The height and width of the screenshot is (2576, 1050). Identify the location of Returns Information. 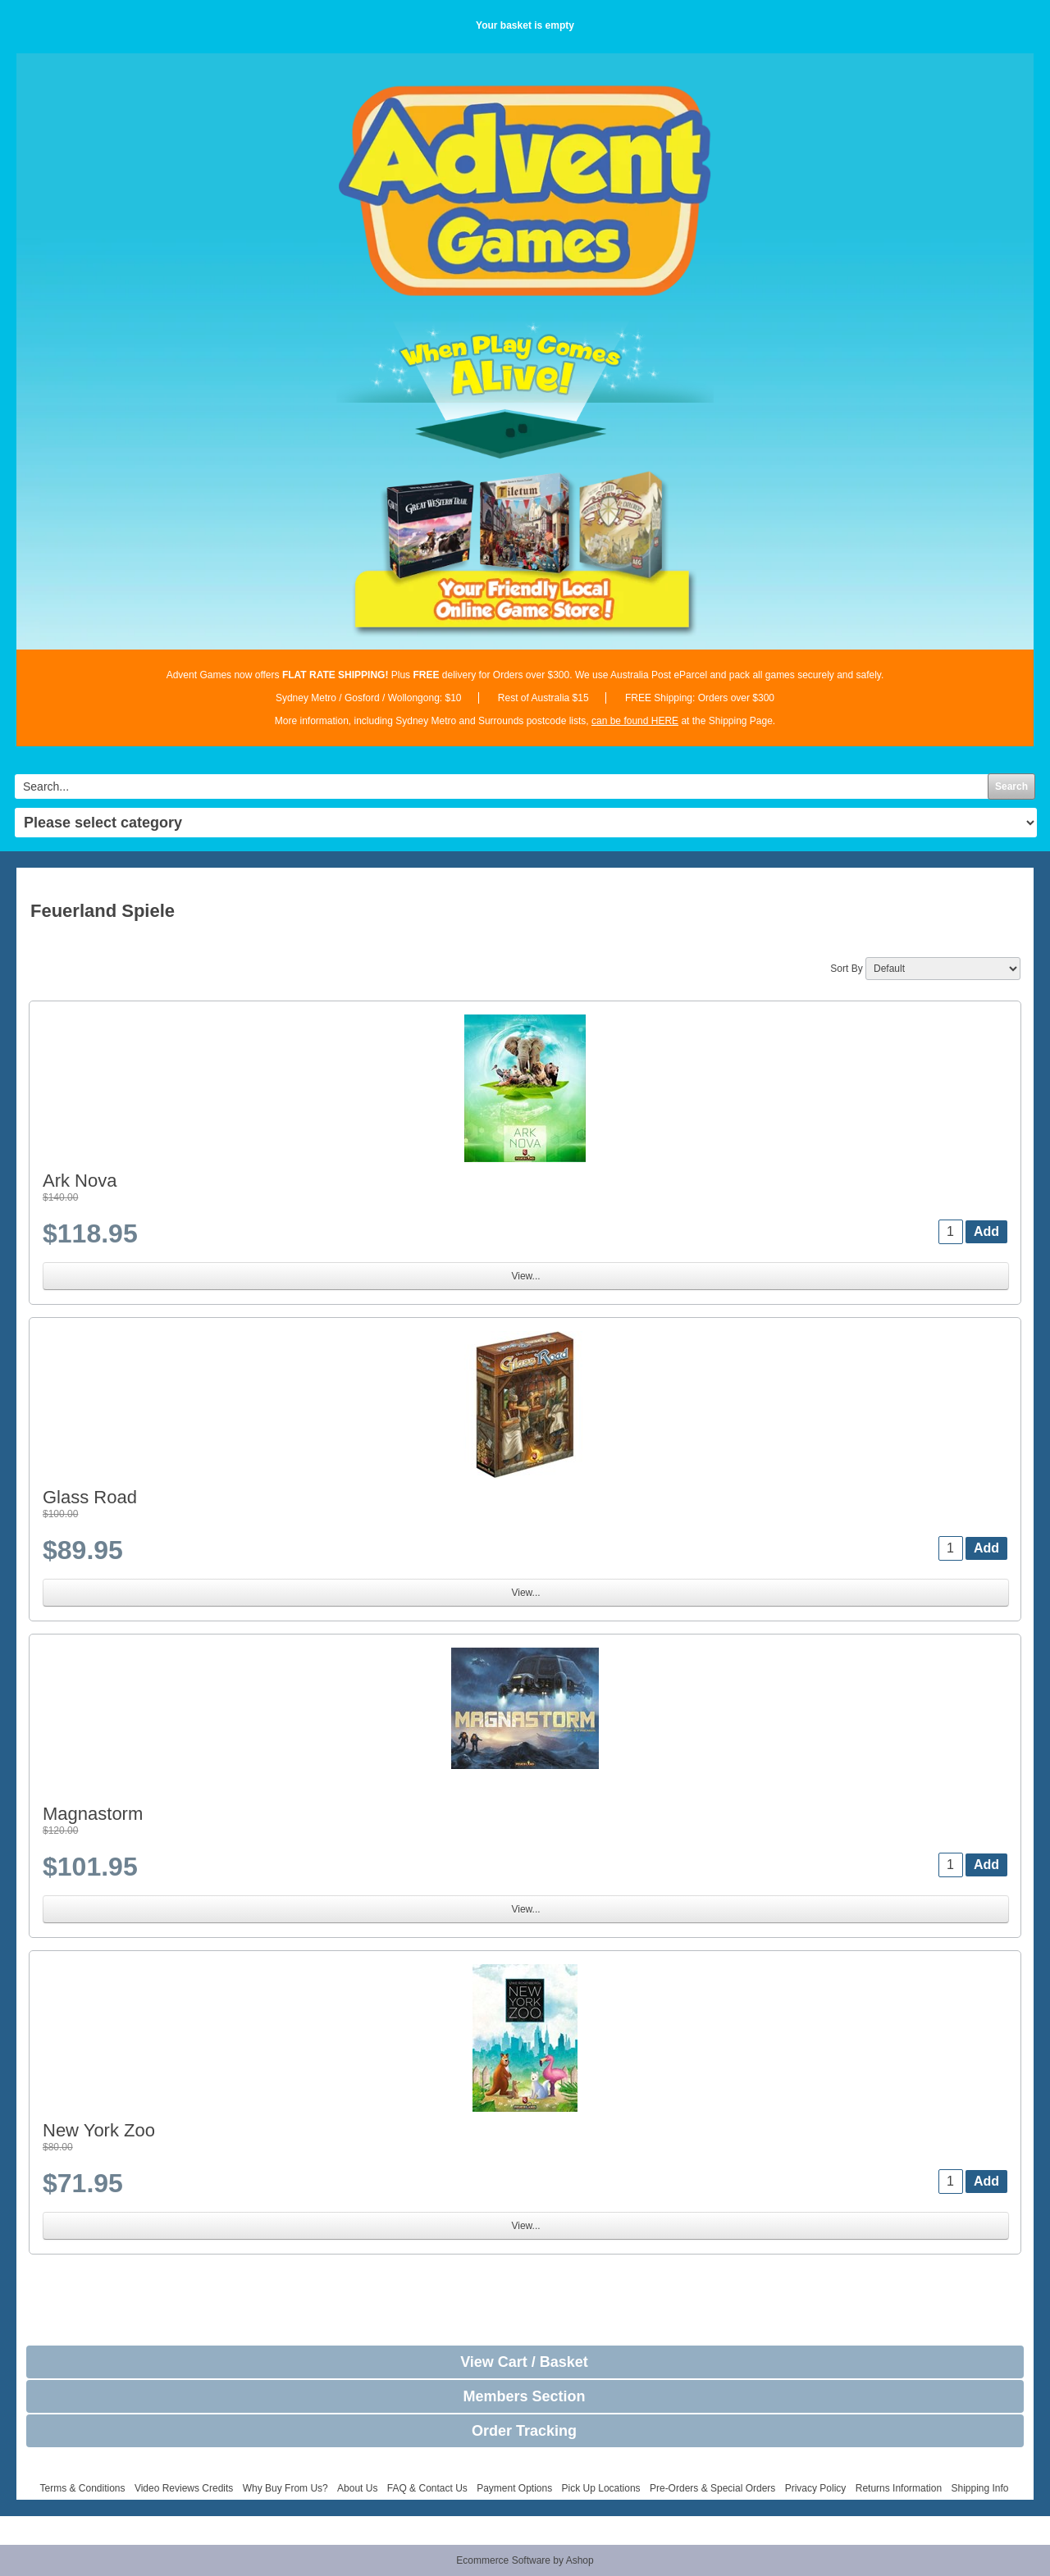
(899, 2488).